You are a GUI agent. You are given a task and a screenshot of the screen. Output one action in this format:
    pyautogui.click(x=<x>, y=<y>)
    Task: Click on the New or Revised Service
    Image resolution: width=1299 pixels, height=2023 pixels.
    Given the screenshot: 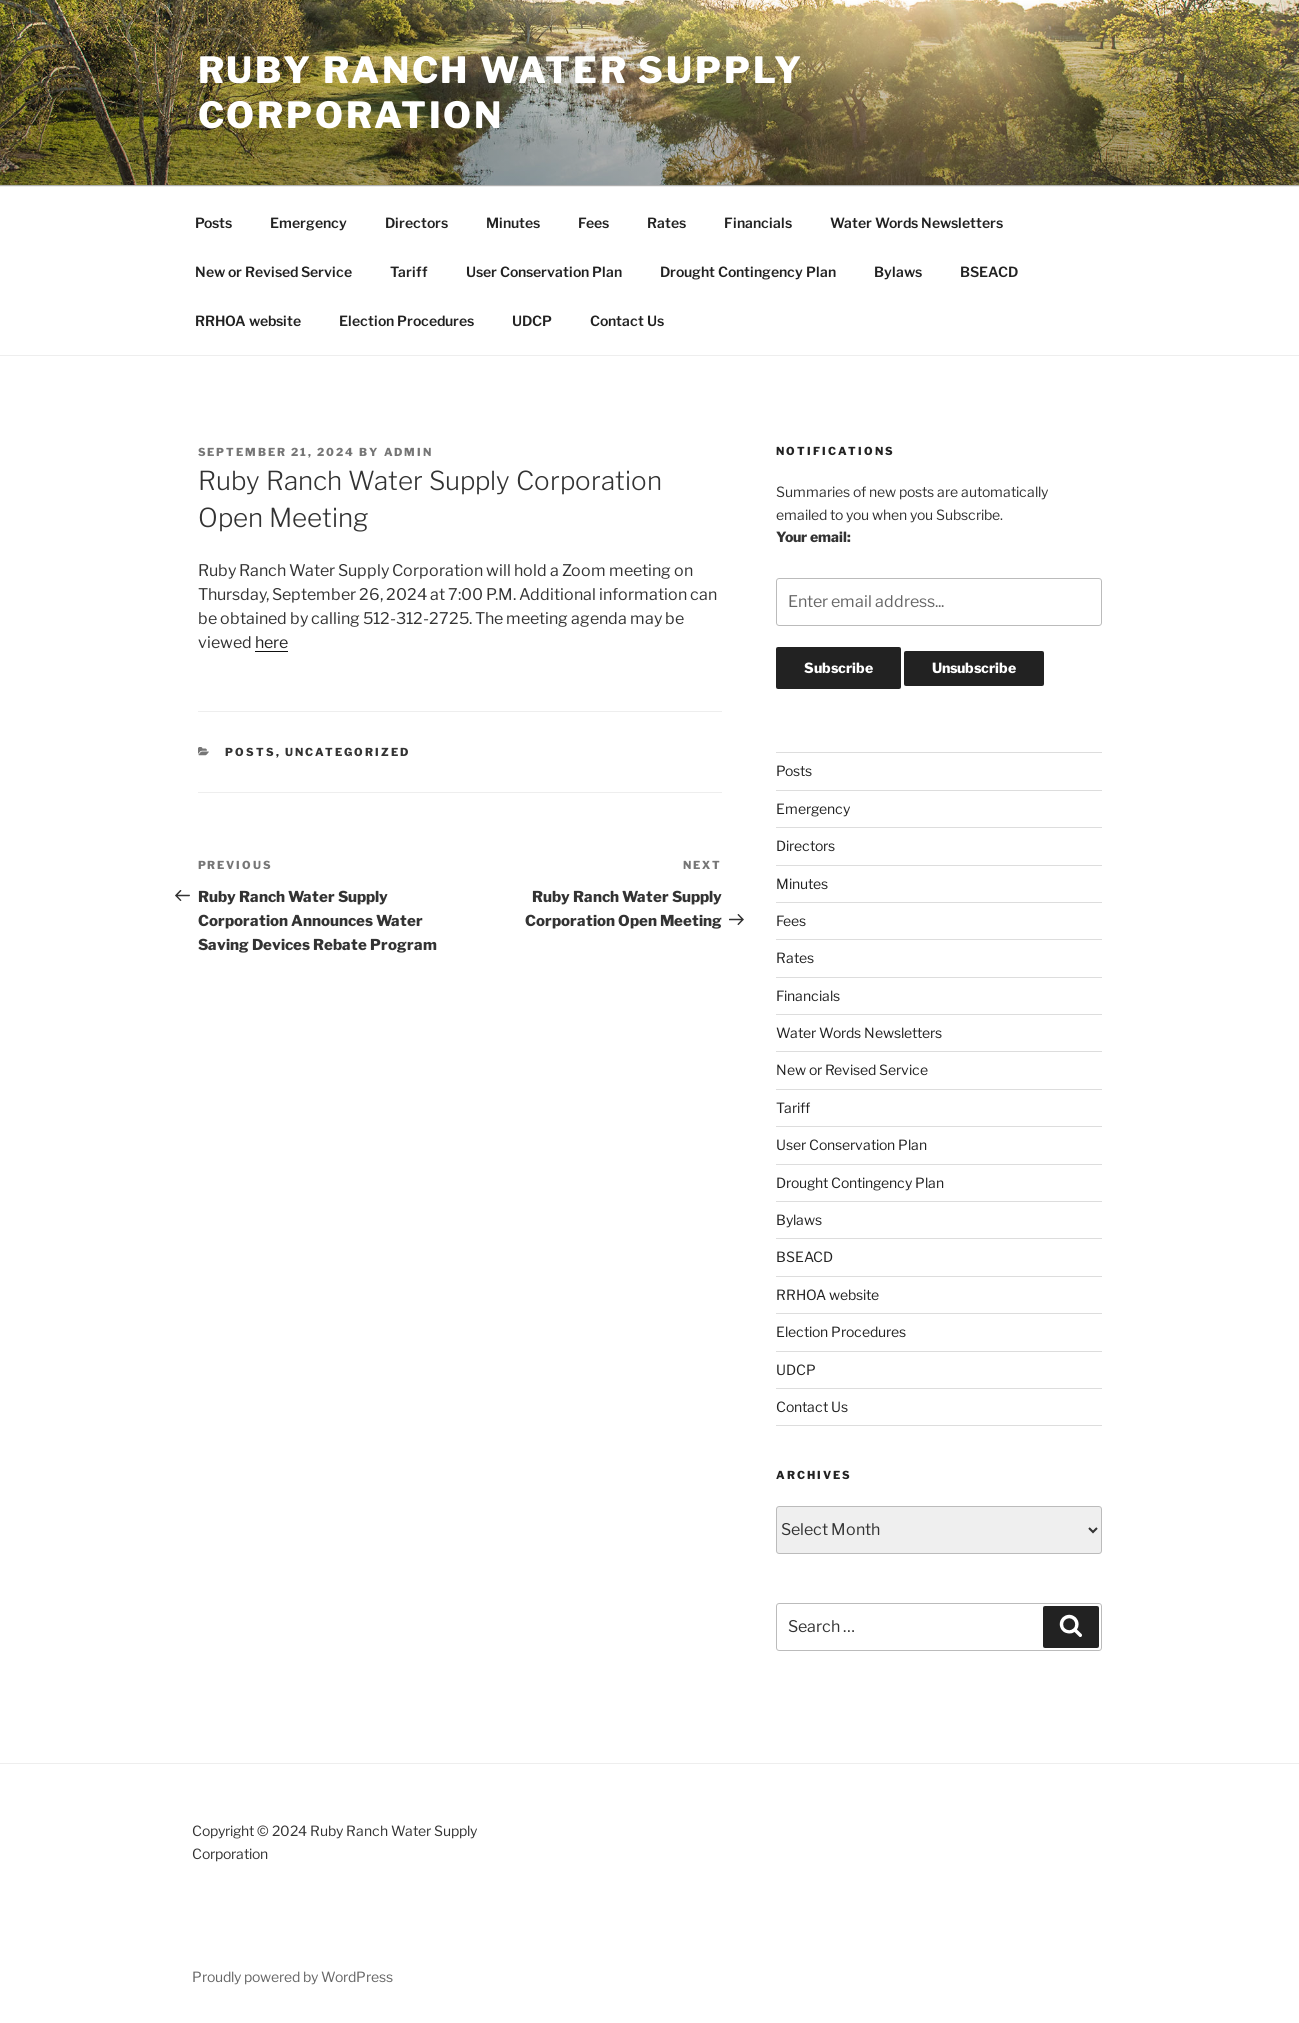 What is the action you would take?
    pyautogui.click(x=273, y=271)
    